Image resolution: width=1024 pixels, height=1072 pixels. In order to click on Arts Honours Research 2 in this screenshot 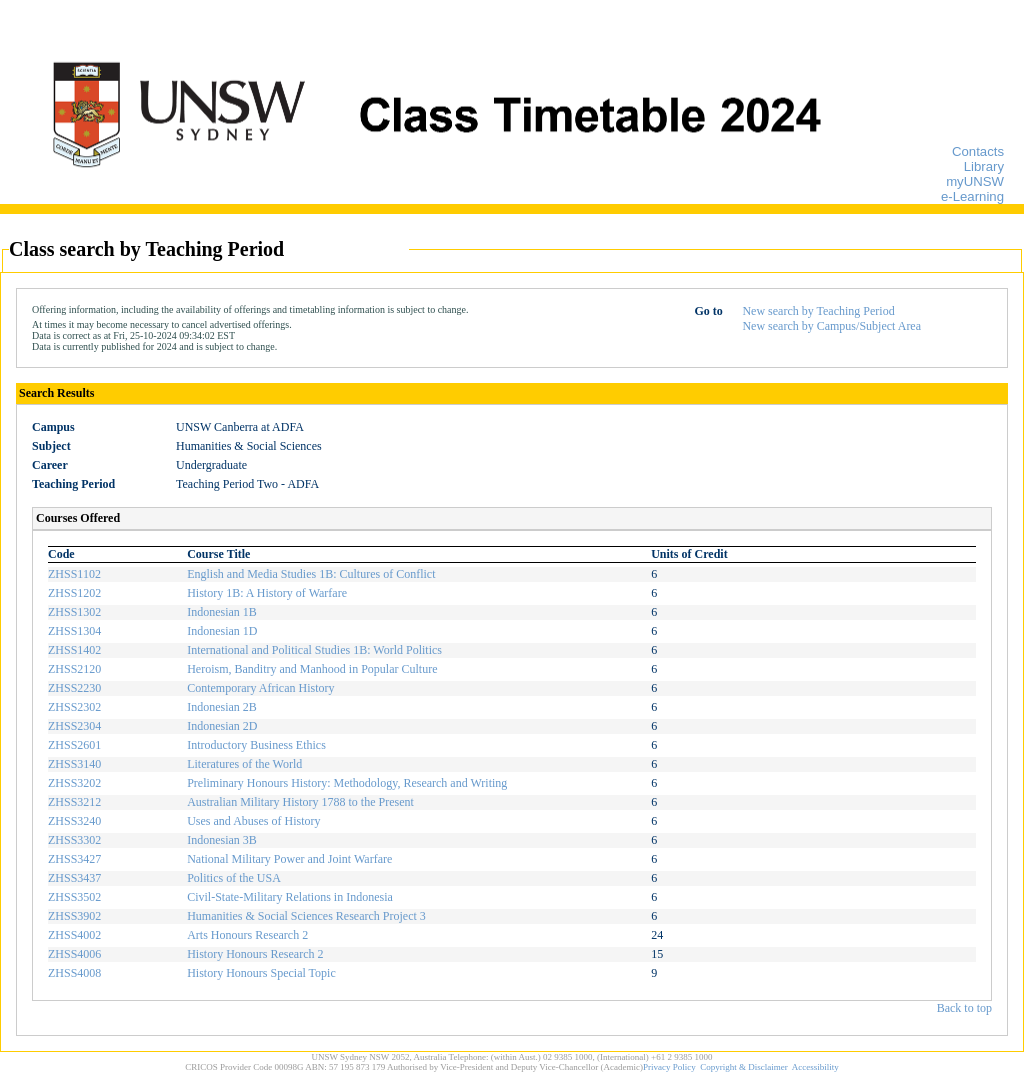, I will do `click(247, 935)`.